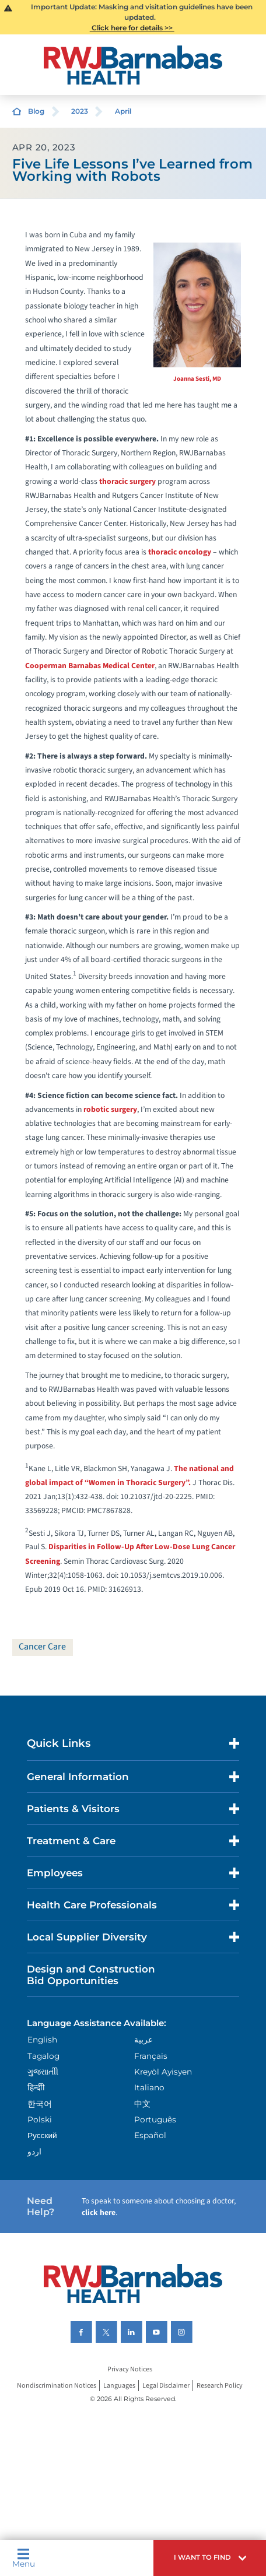  Describe the element at coordinates (149, 2087) in the screenshot. I see `Italiano` at that location.